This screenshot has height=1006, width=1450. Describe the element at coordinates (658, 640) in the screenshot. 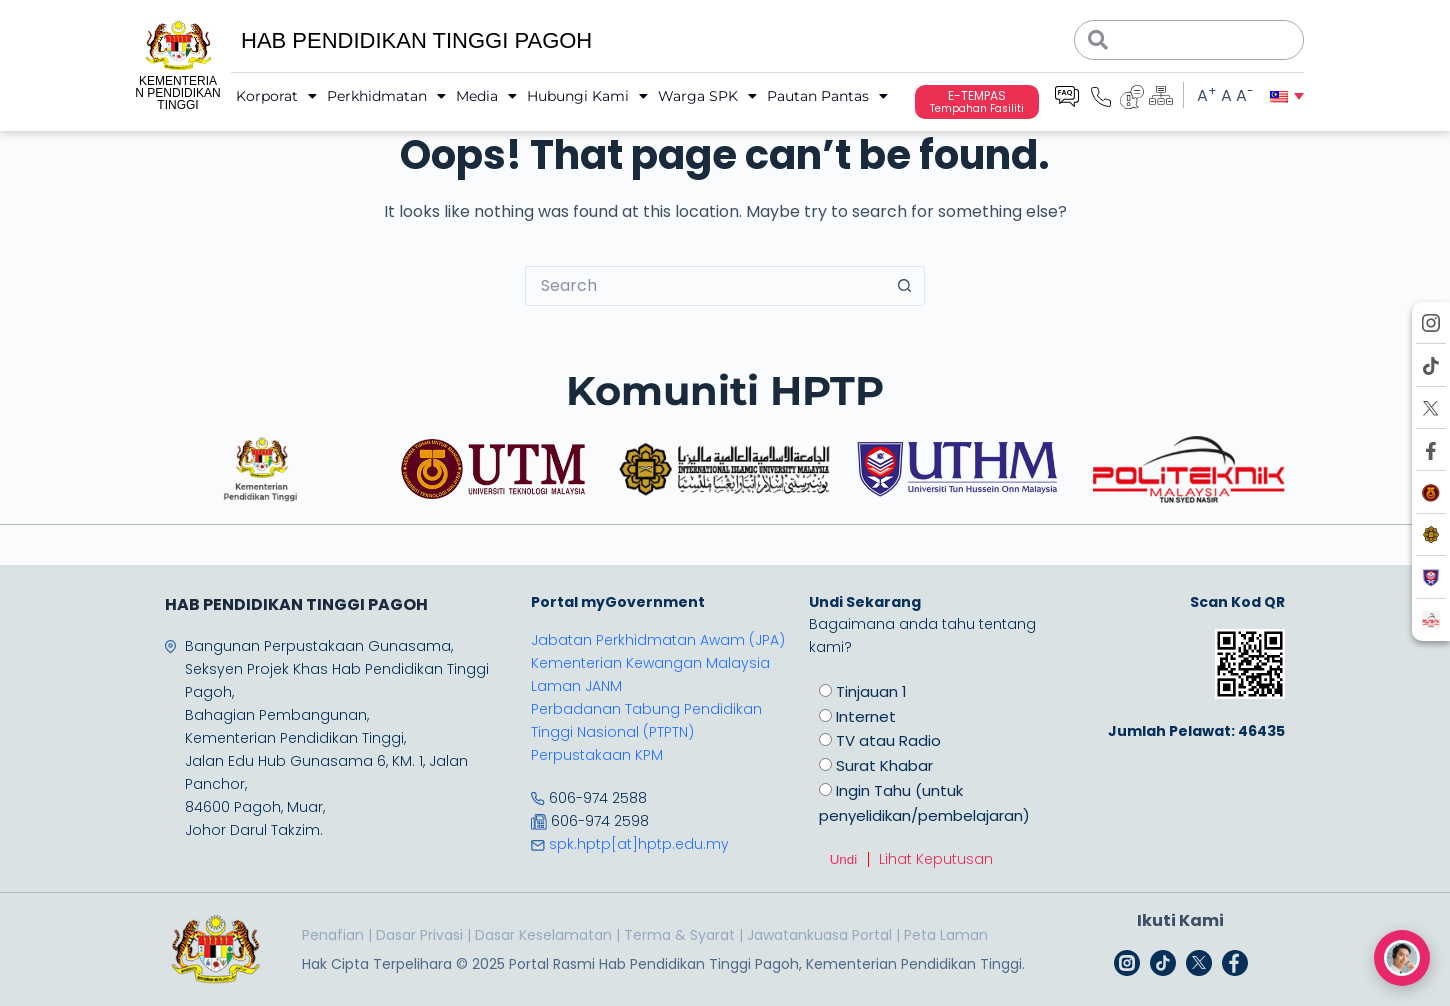

I see `Jabatan Perkhidmatan Awam (JPA)` at that location.